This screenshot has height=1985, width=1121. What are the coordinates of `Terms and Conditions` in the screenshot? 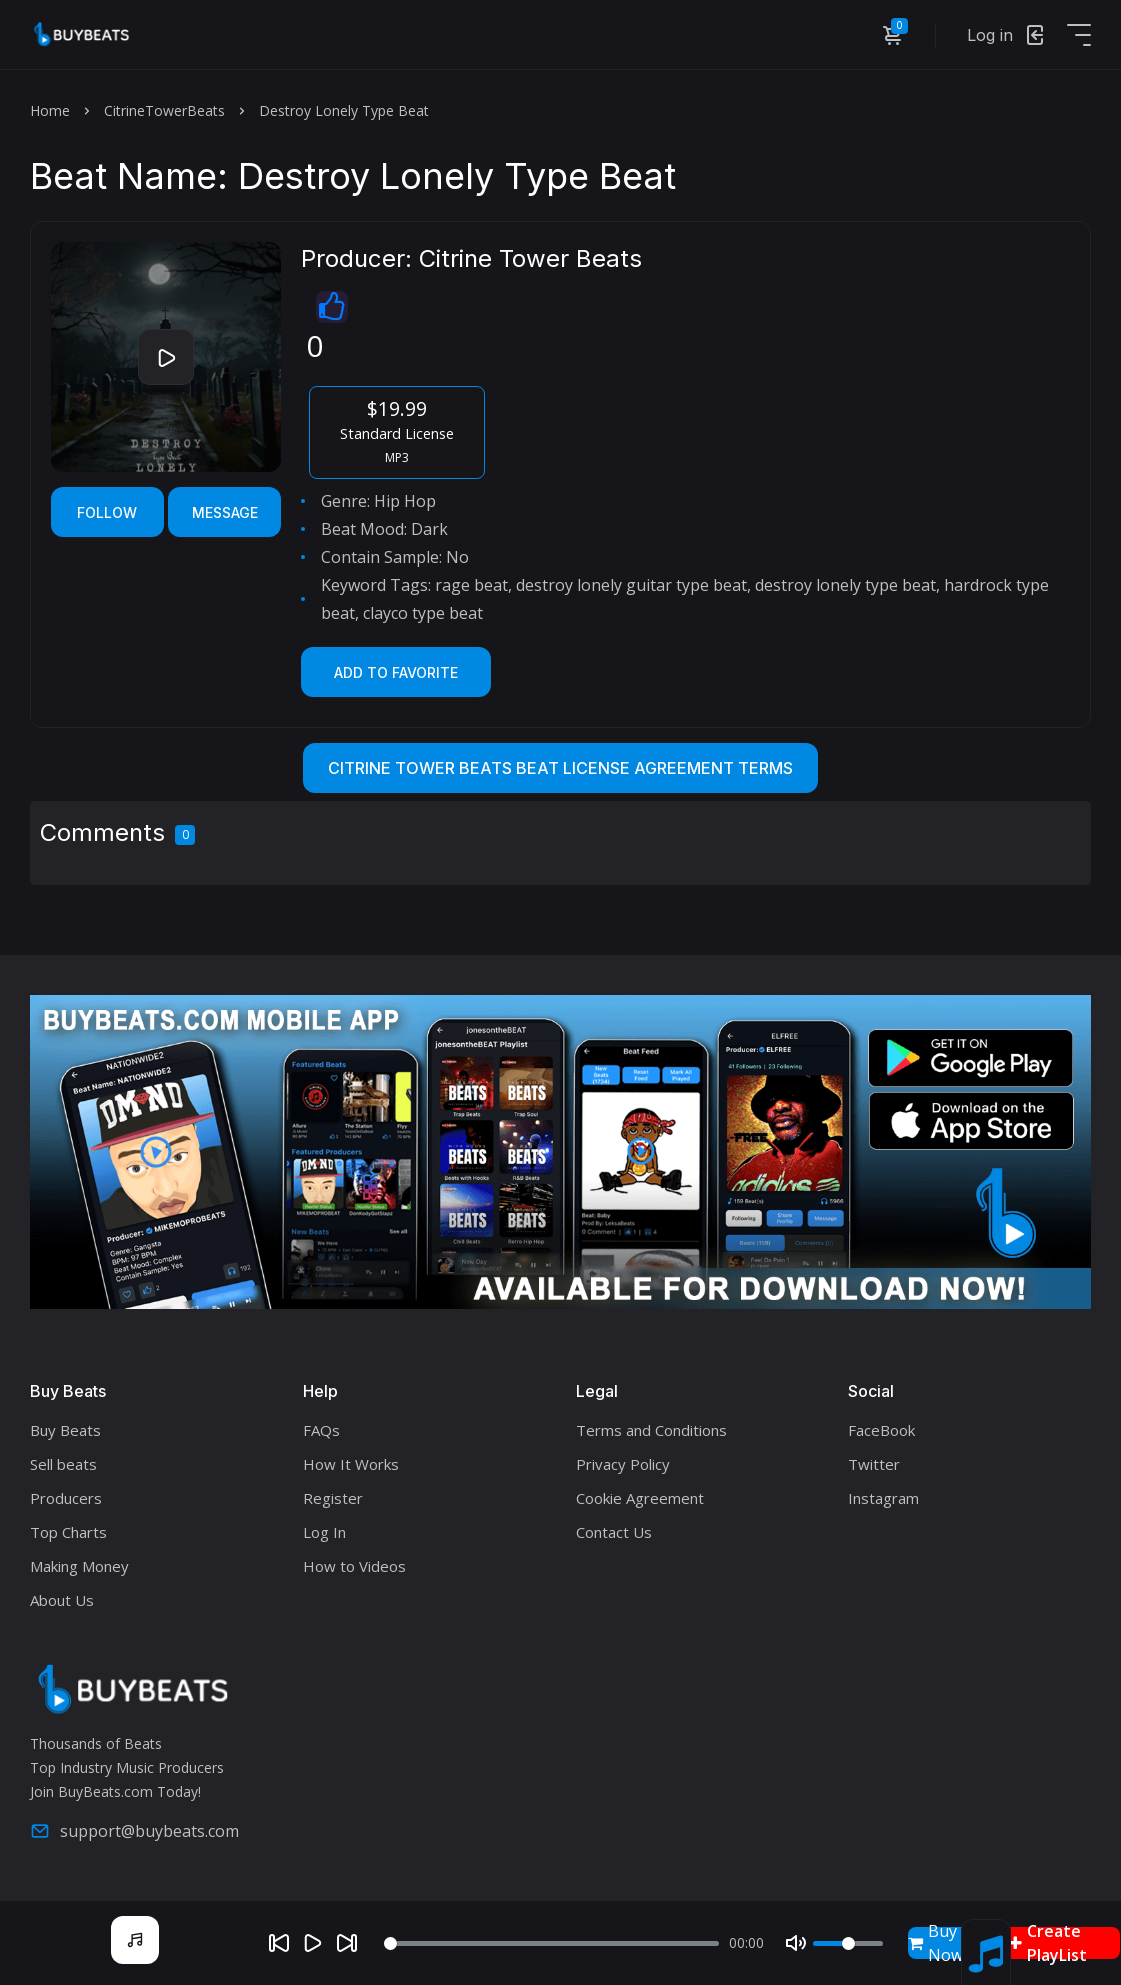 It's located at (651, 1430).